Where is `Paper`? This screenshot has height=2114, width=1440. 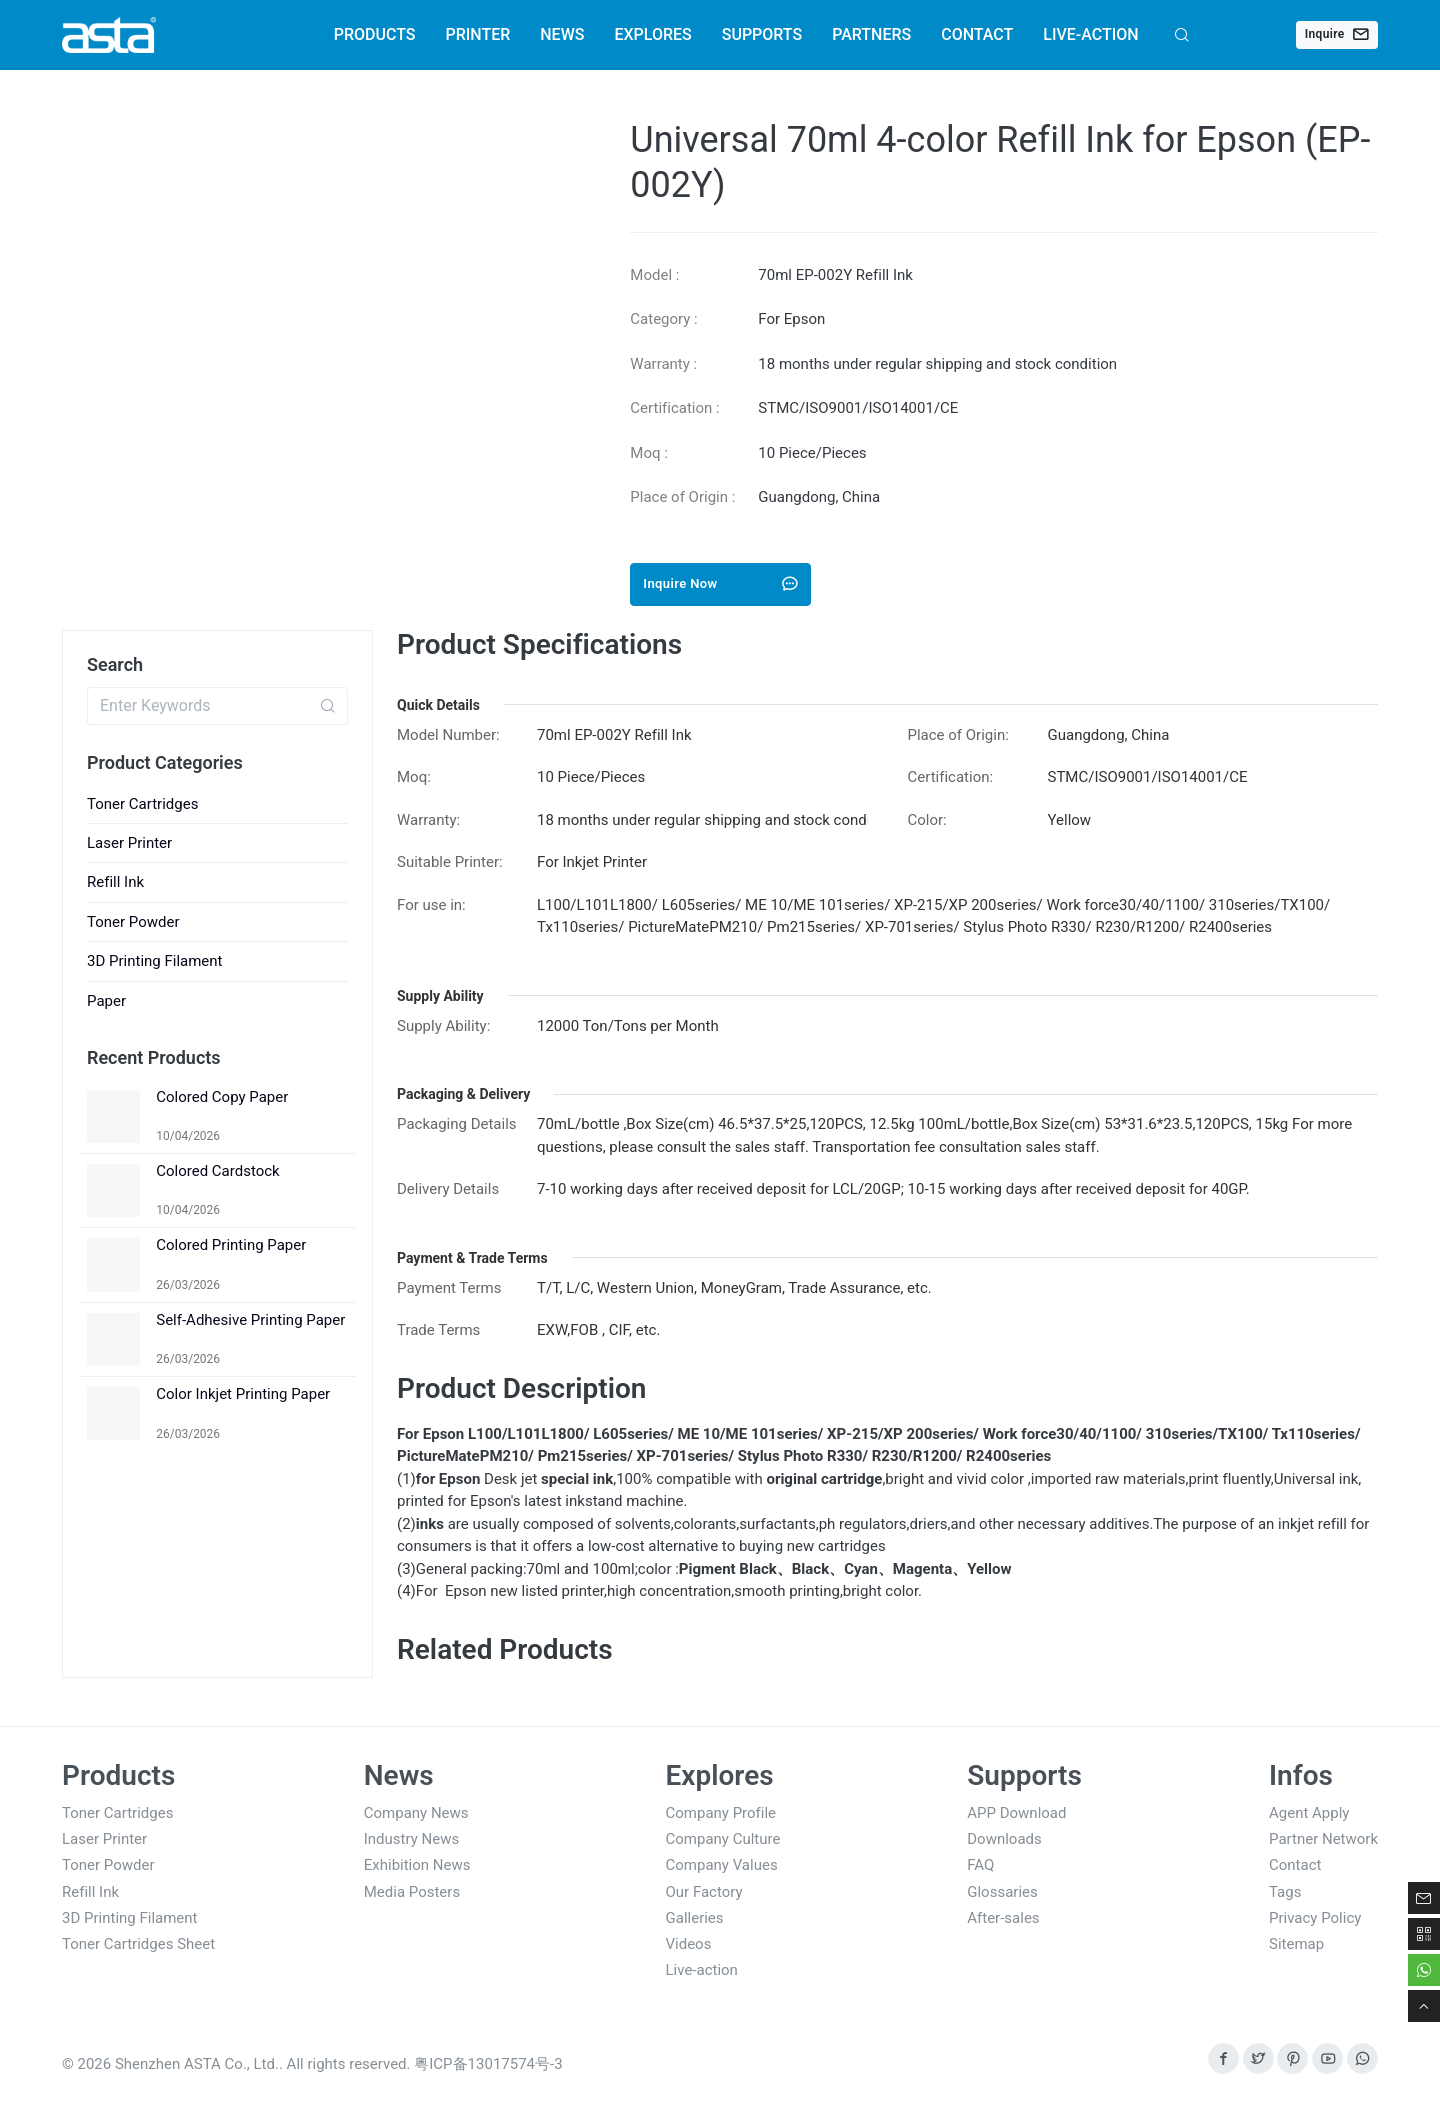 Paper is located at coordinates (106, 1001).